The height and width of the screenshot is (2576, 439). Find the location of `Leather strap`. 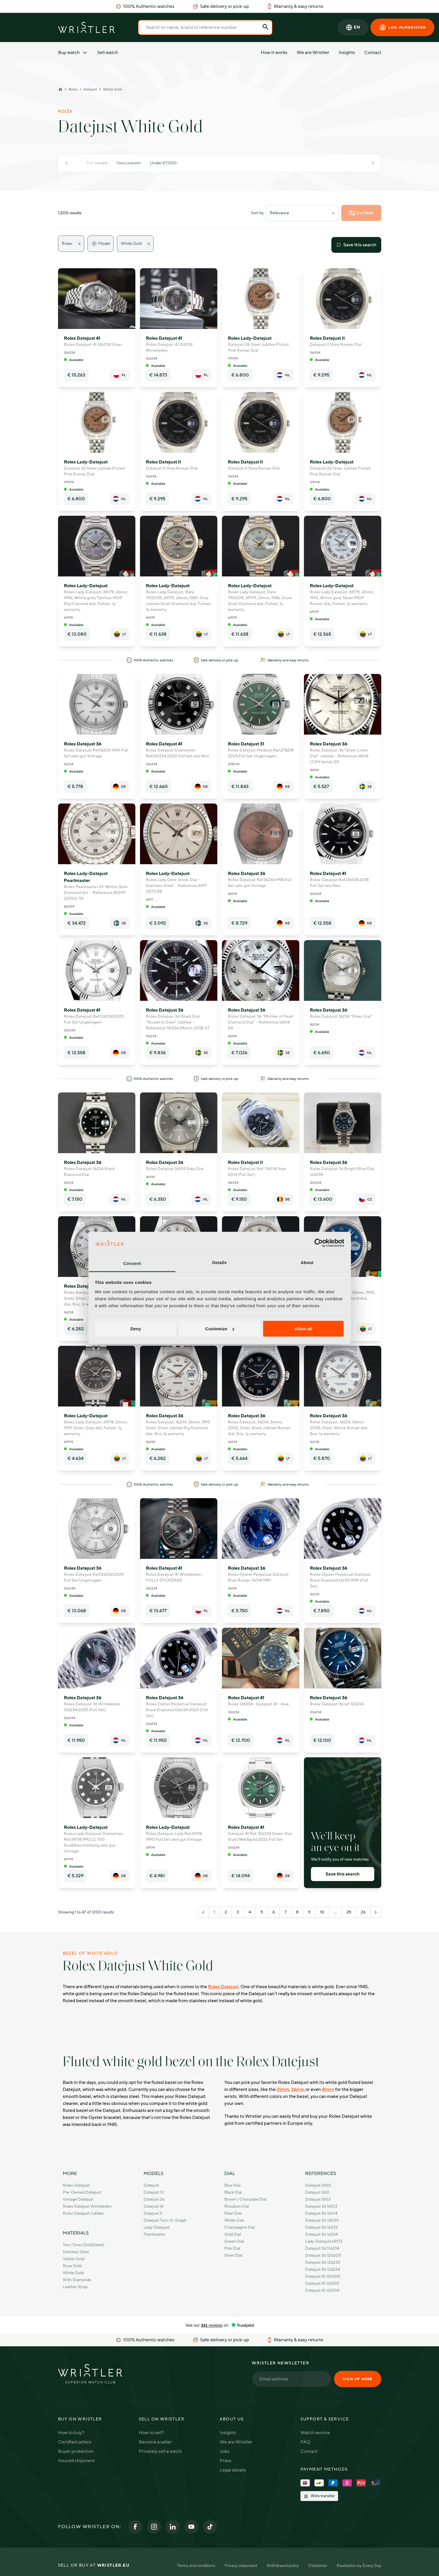

Leather strap is located at coordinates (75, 2287).